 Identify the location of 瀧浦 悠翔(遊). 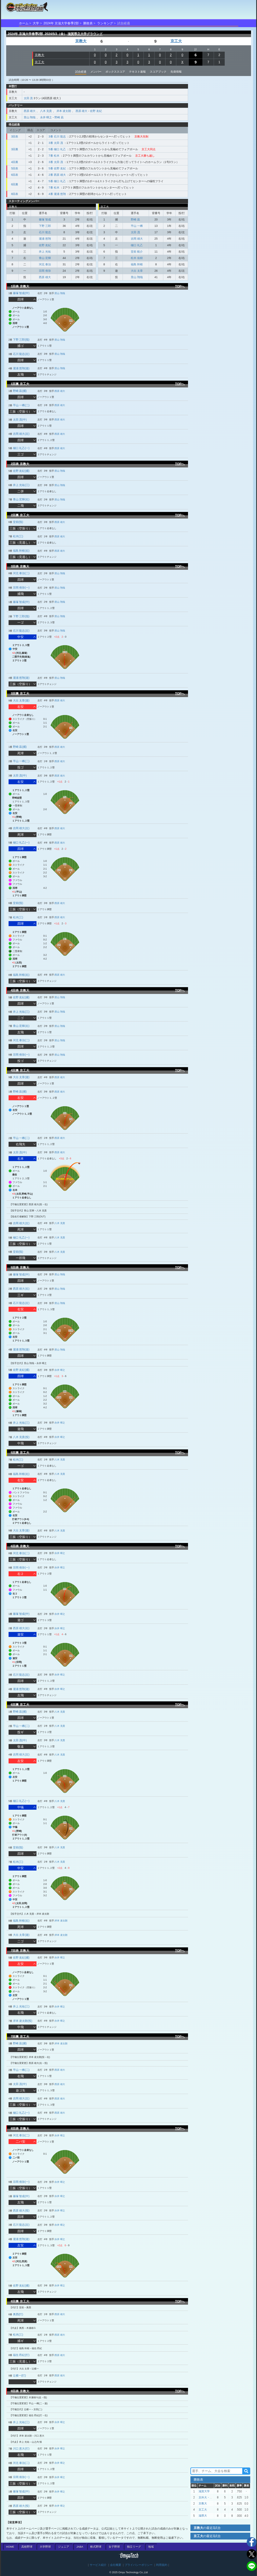
(21, 368).